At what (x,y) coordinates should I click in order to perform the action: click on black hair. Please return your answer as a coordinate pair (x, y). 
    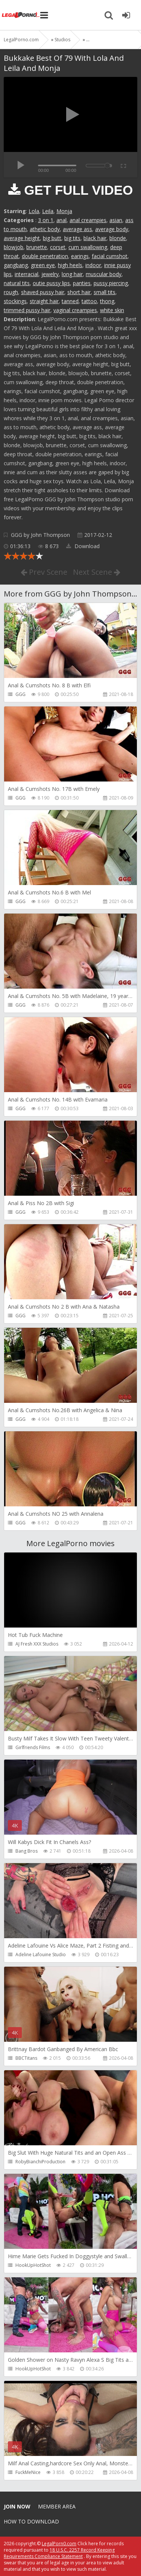
    Looking at the image, I should click on (94, 238).